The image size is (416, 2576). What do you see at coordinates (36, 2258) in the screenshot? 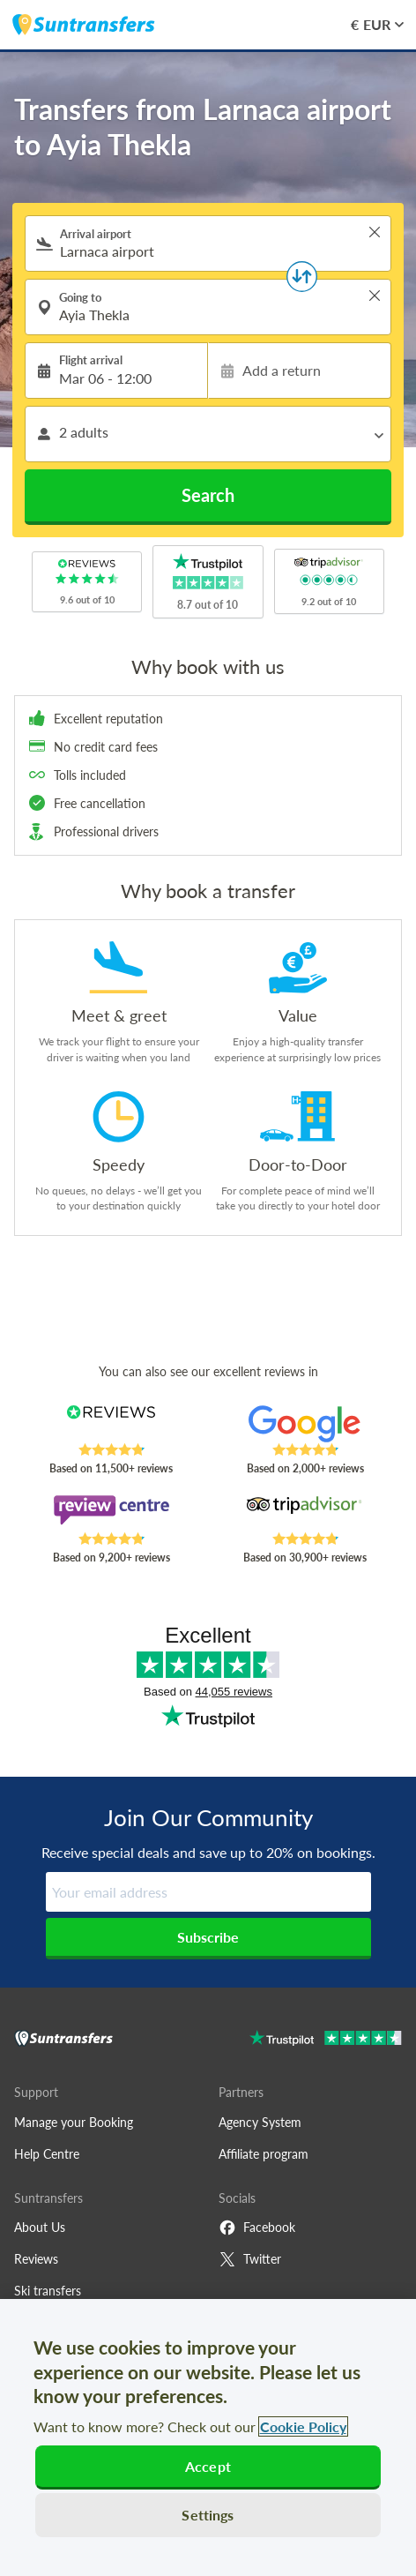
I see `Reviews` at bounding box center [36, 2258].